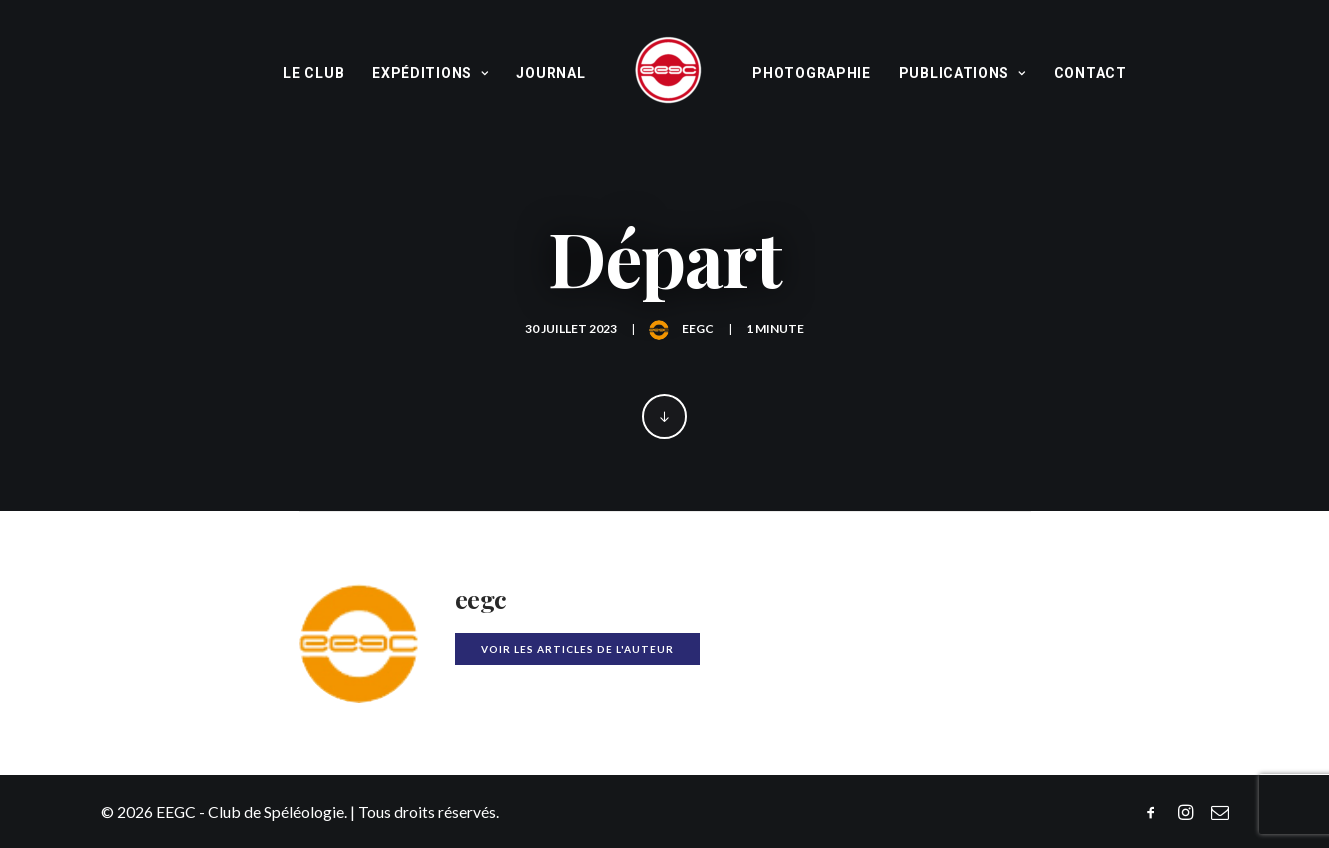 This screenshot has width=1329, height=848. I want to click on Le Club, so click(313, 73).